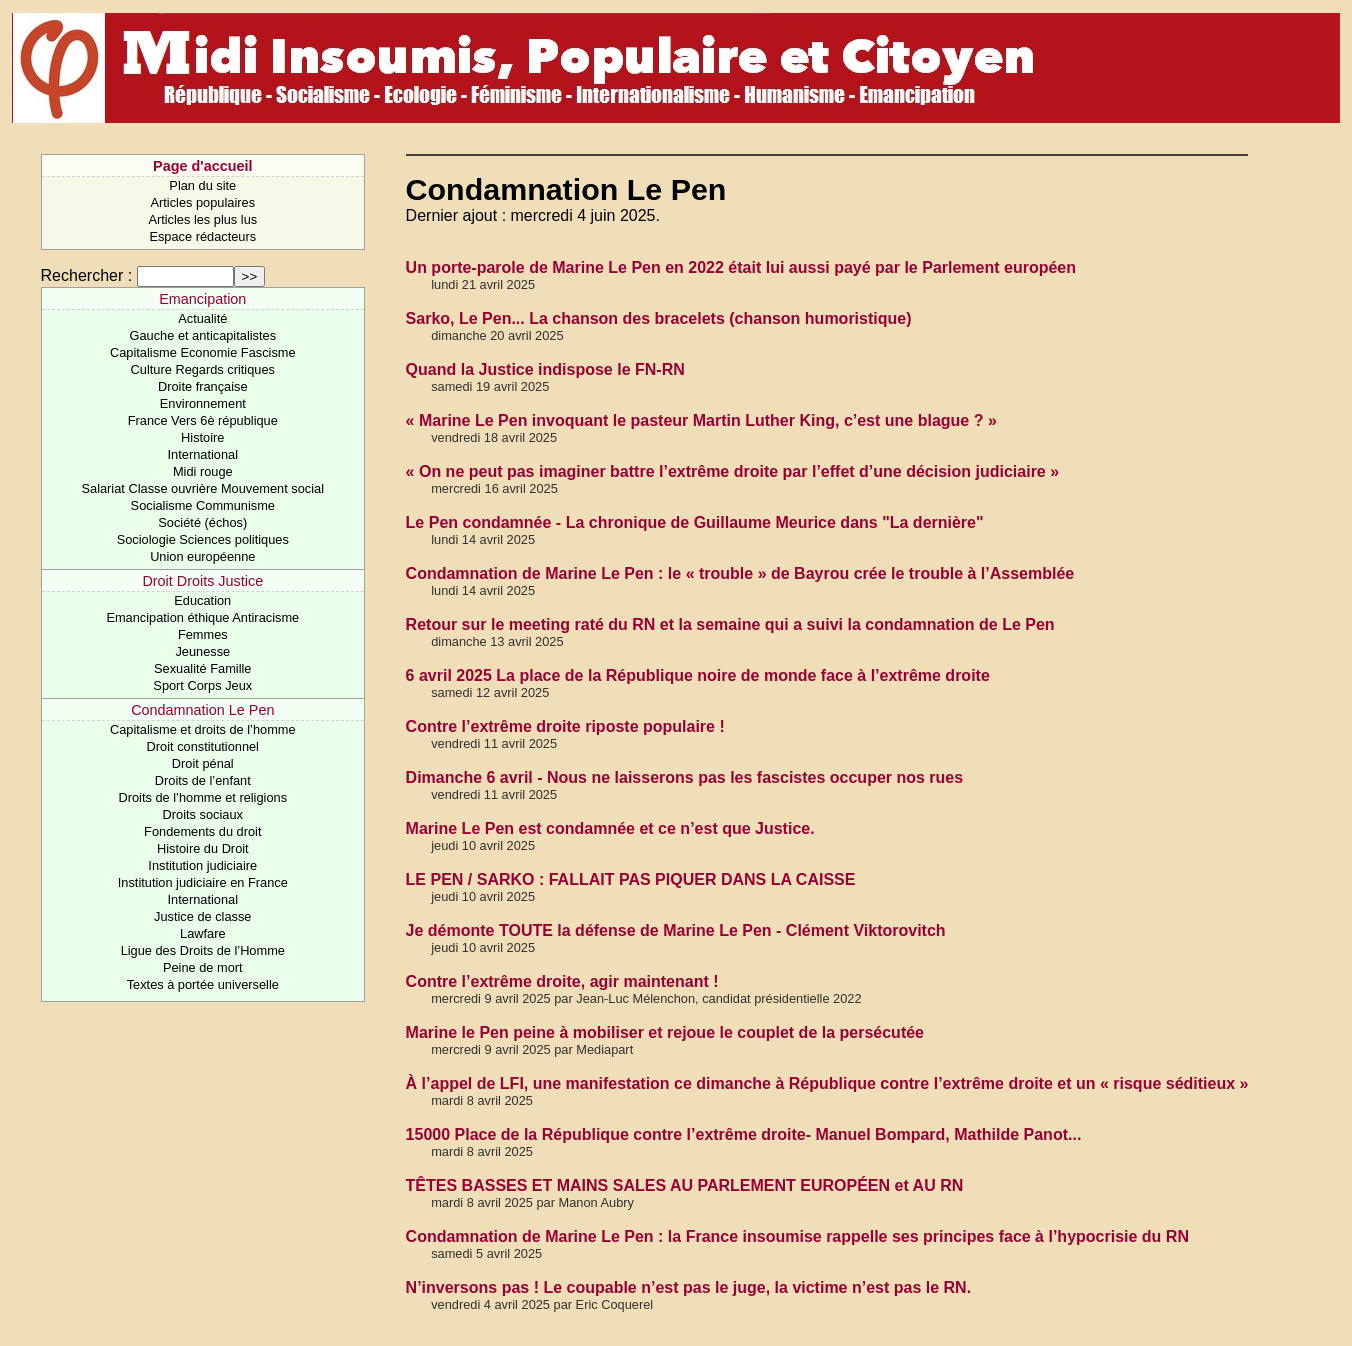 Image resolution: width=1352 pixels, height=1346 pixels. I want to click on Quand la Justice indispose le FN-RN, so click(545, 369).